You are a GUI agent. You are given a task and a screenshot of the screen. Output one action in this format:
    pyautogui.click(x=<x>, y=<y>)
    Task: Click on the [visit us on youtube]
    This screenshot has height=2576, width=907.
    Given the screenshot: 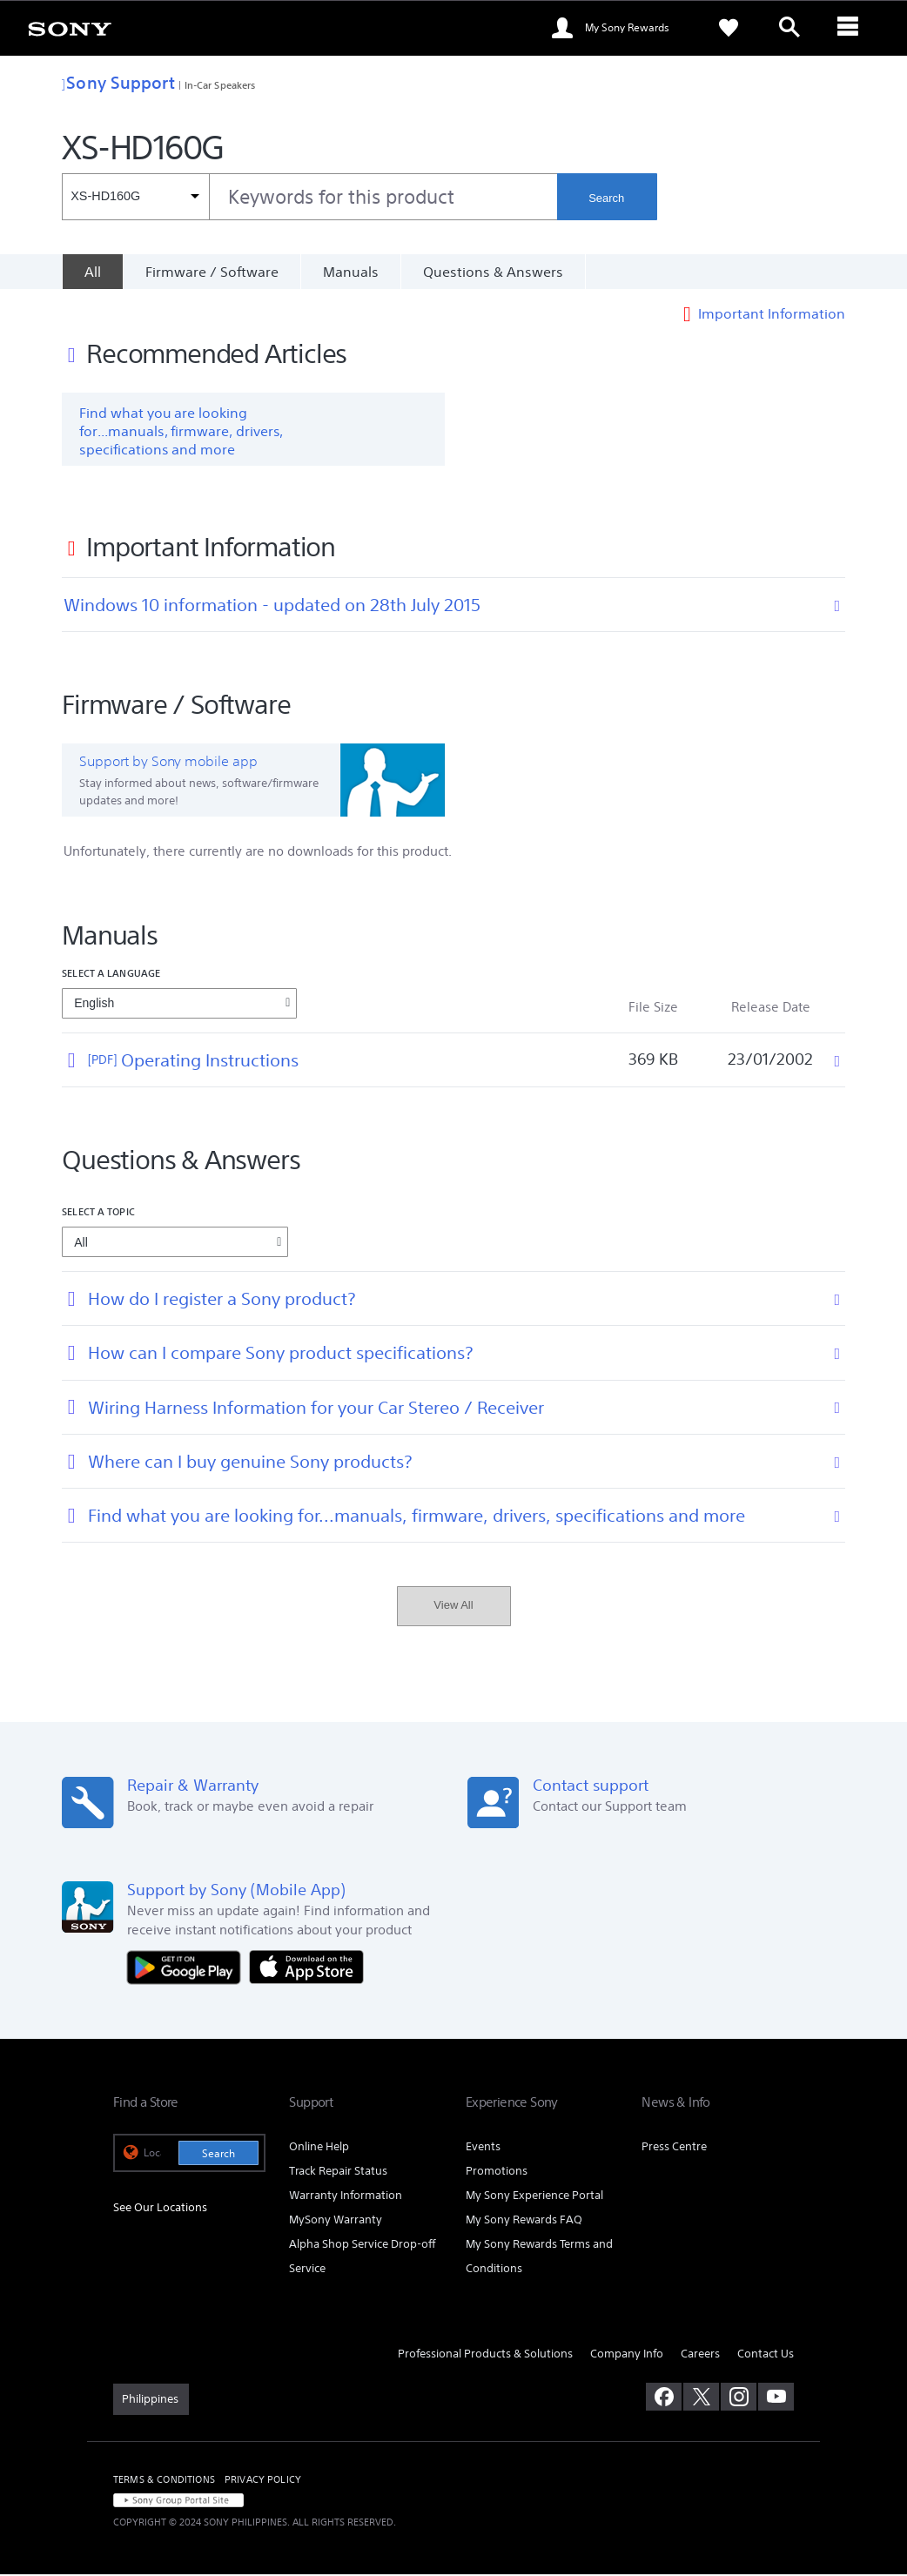 What is the action you would take?
    pyautogui.click(x=776, y=2398)
    